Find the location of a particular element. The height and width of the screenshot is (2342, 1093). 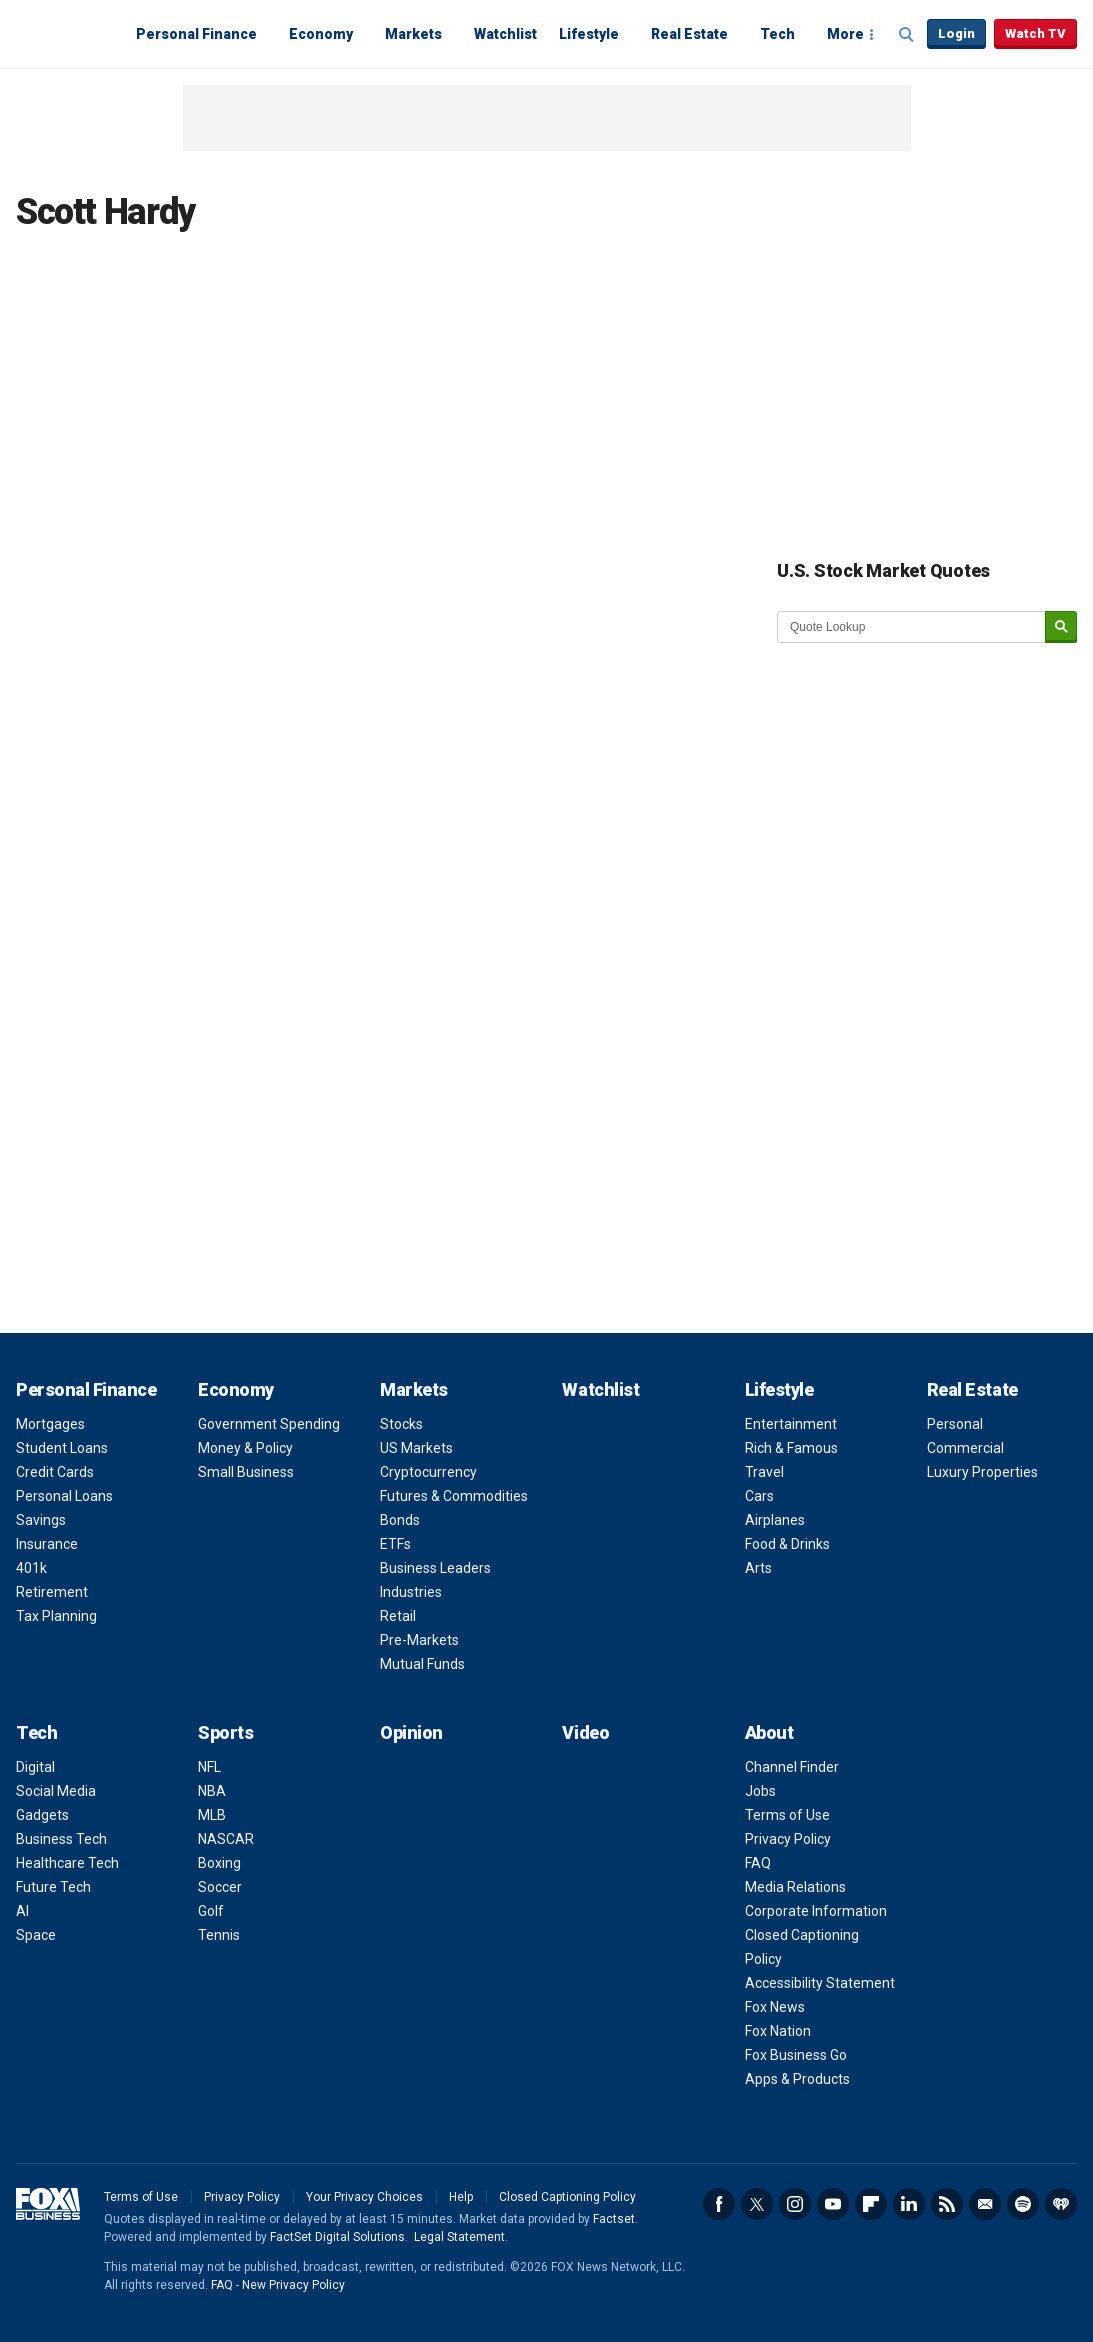

Markets is located at coordinates (413, 34).